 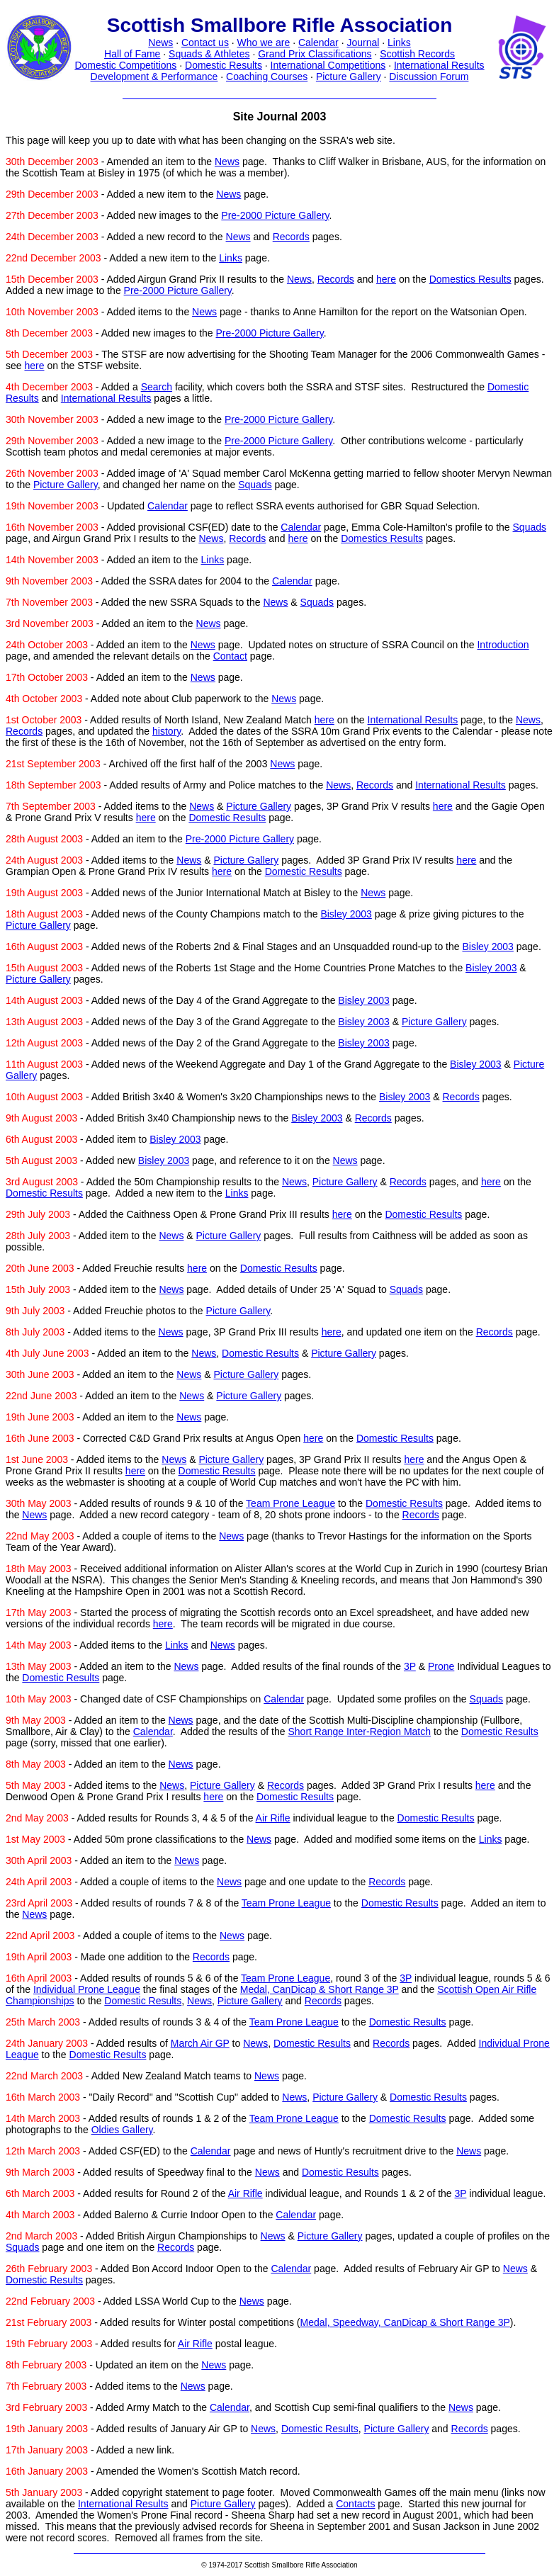 I want to click on Scottish Records, so click(x=417, y=54).